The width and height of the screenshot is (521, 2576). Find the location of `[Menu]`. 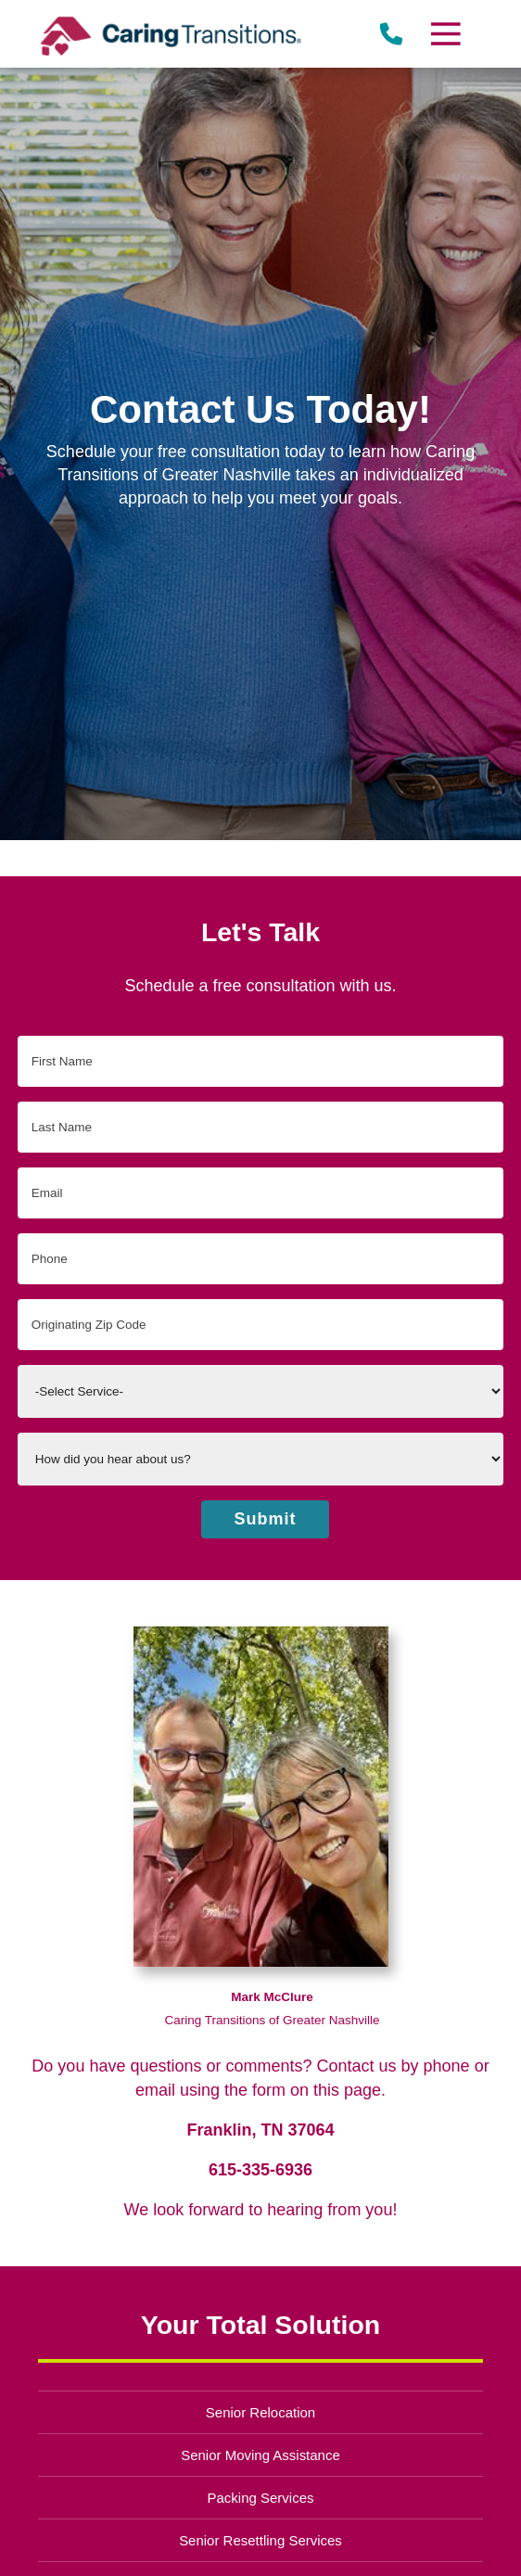

[Menu] is located at coordinates (445, 33).